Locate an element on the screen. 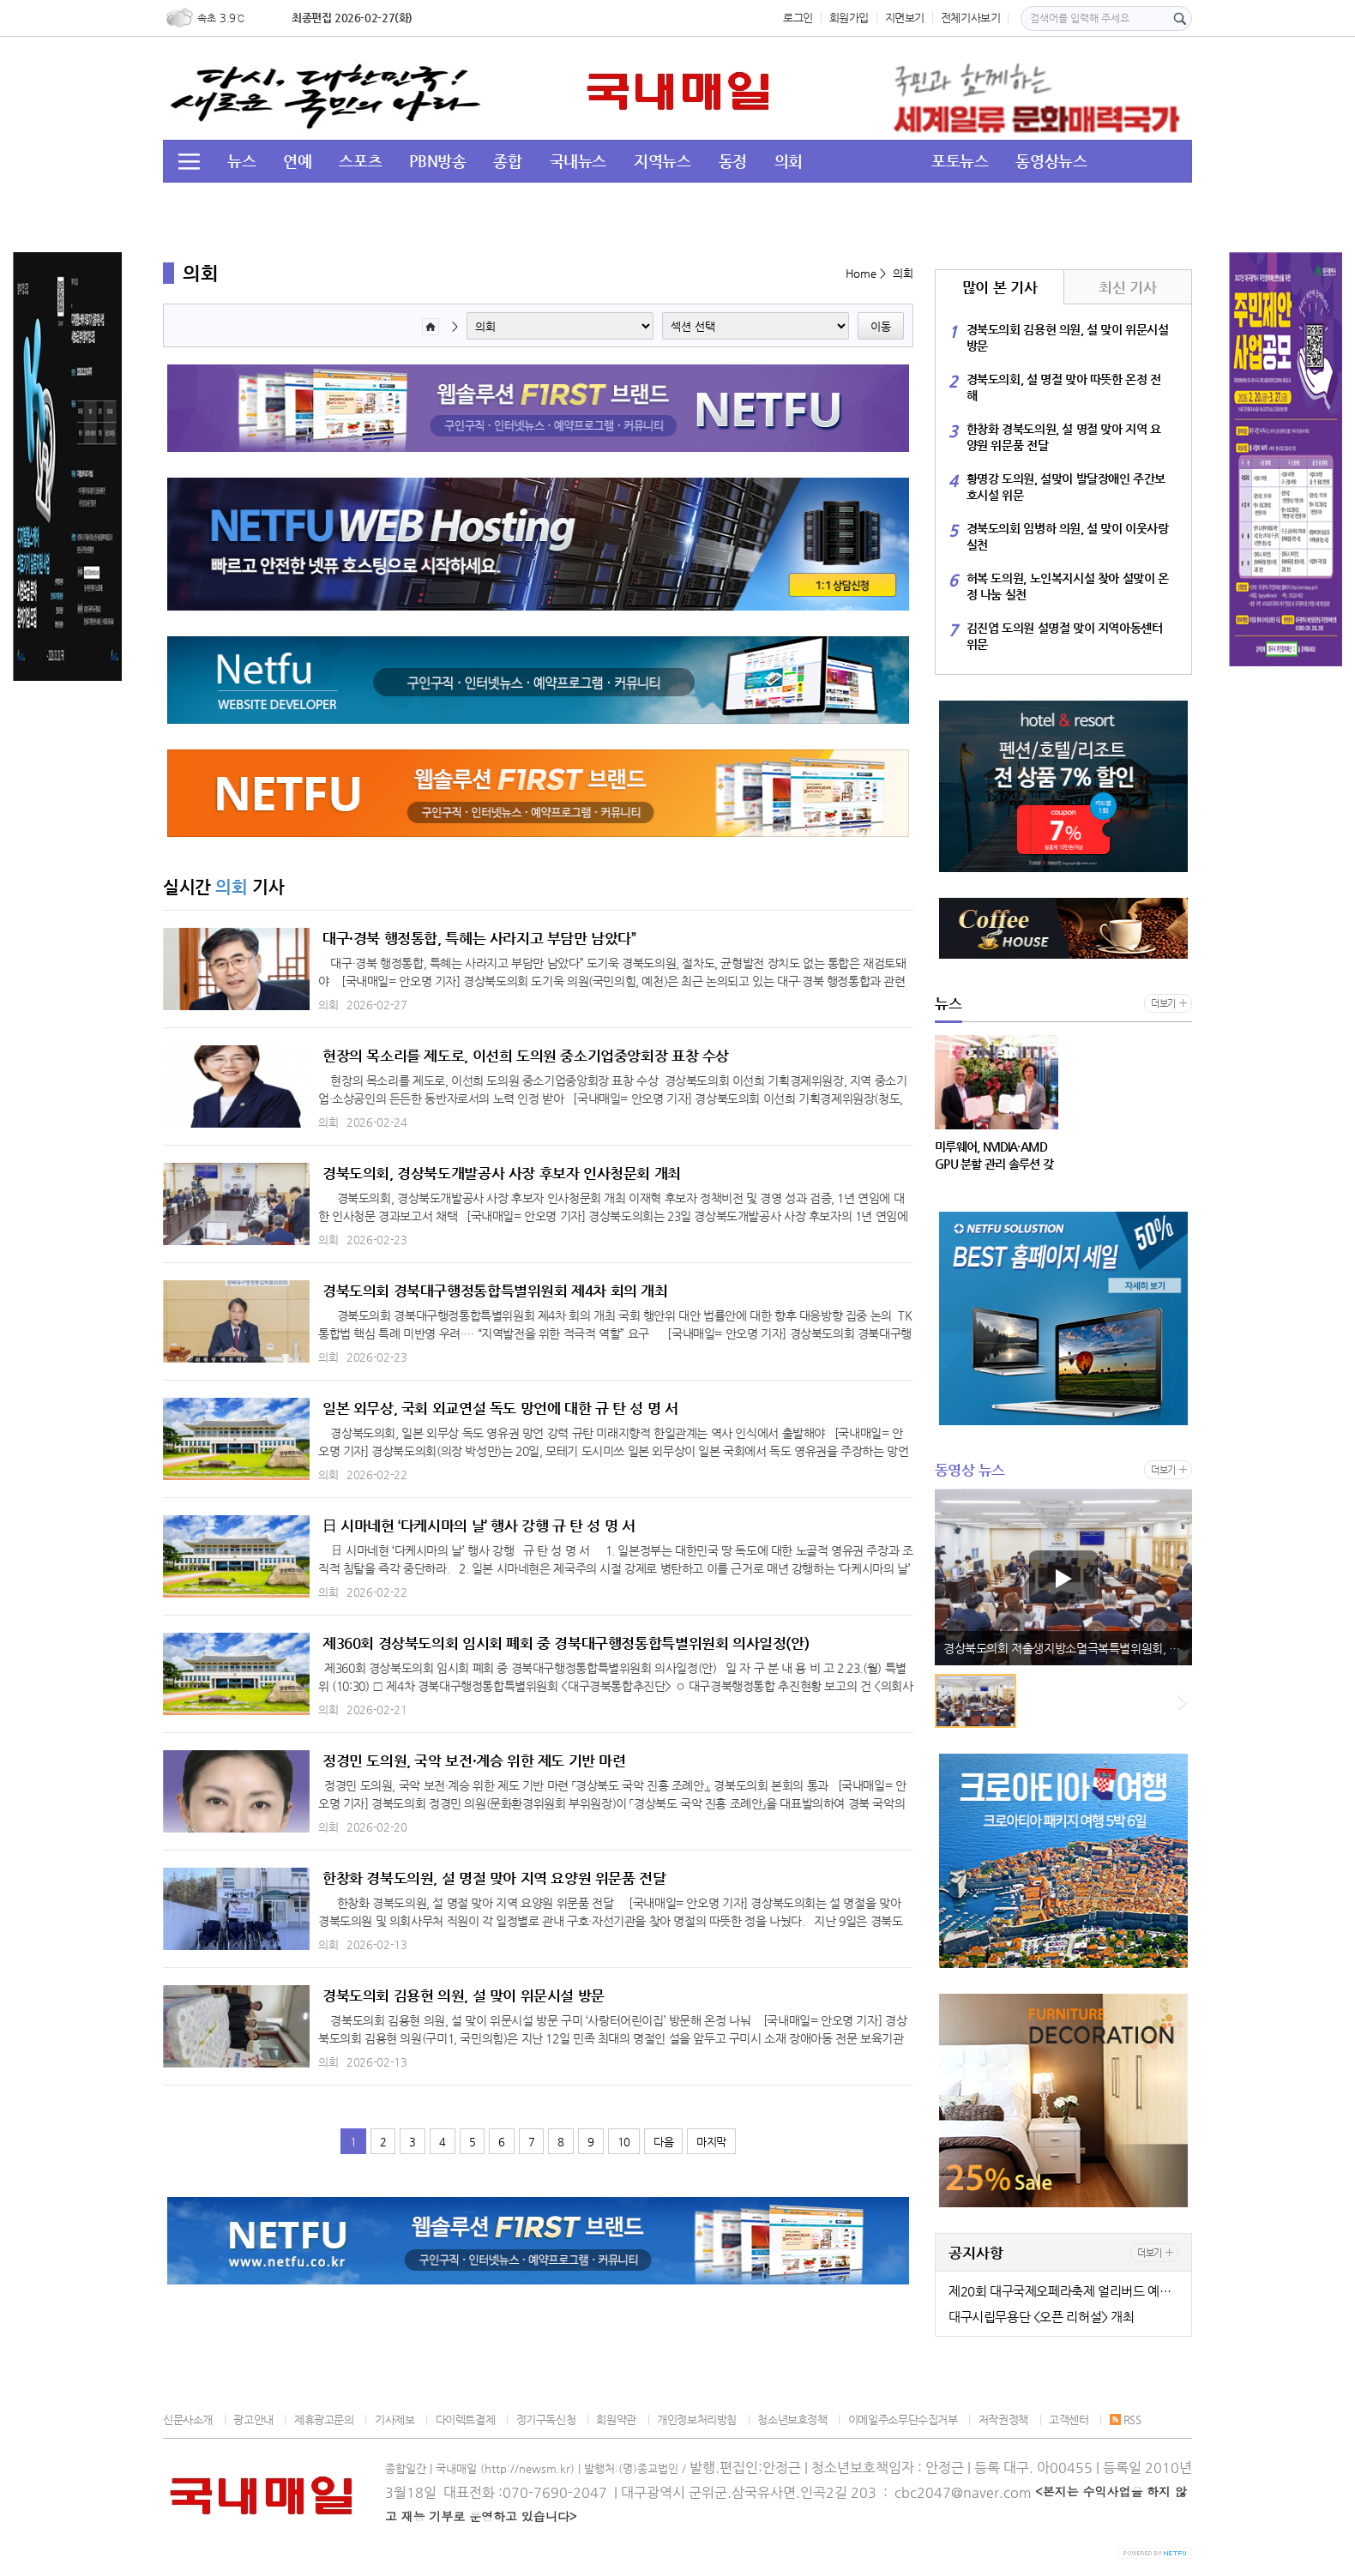 Image resolution: width=1355 pixels, height=2576 pixels. 경북도의회, 경상북도개발공사 사장 후보자 인사청문회 개최 is located at coordinates (501, 1173).